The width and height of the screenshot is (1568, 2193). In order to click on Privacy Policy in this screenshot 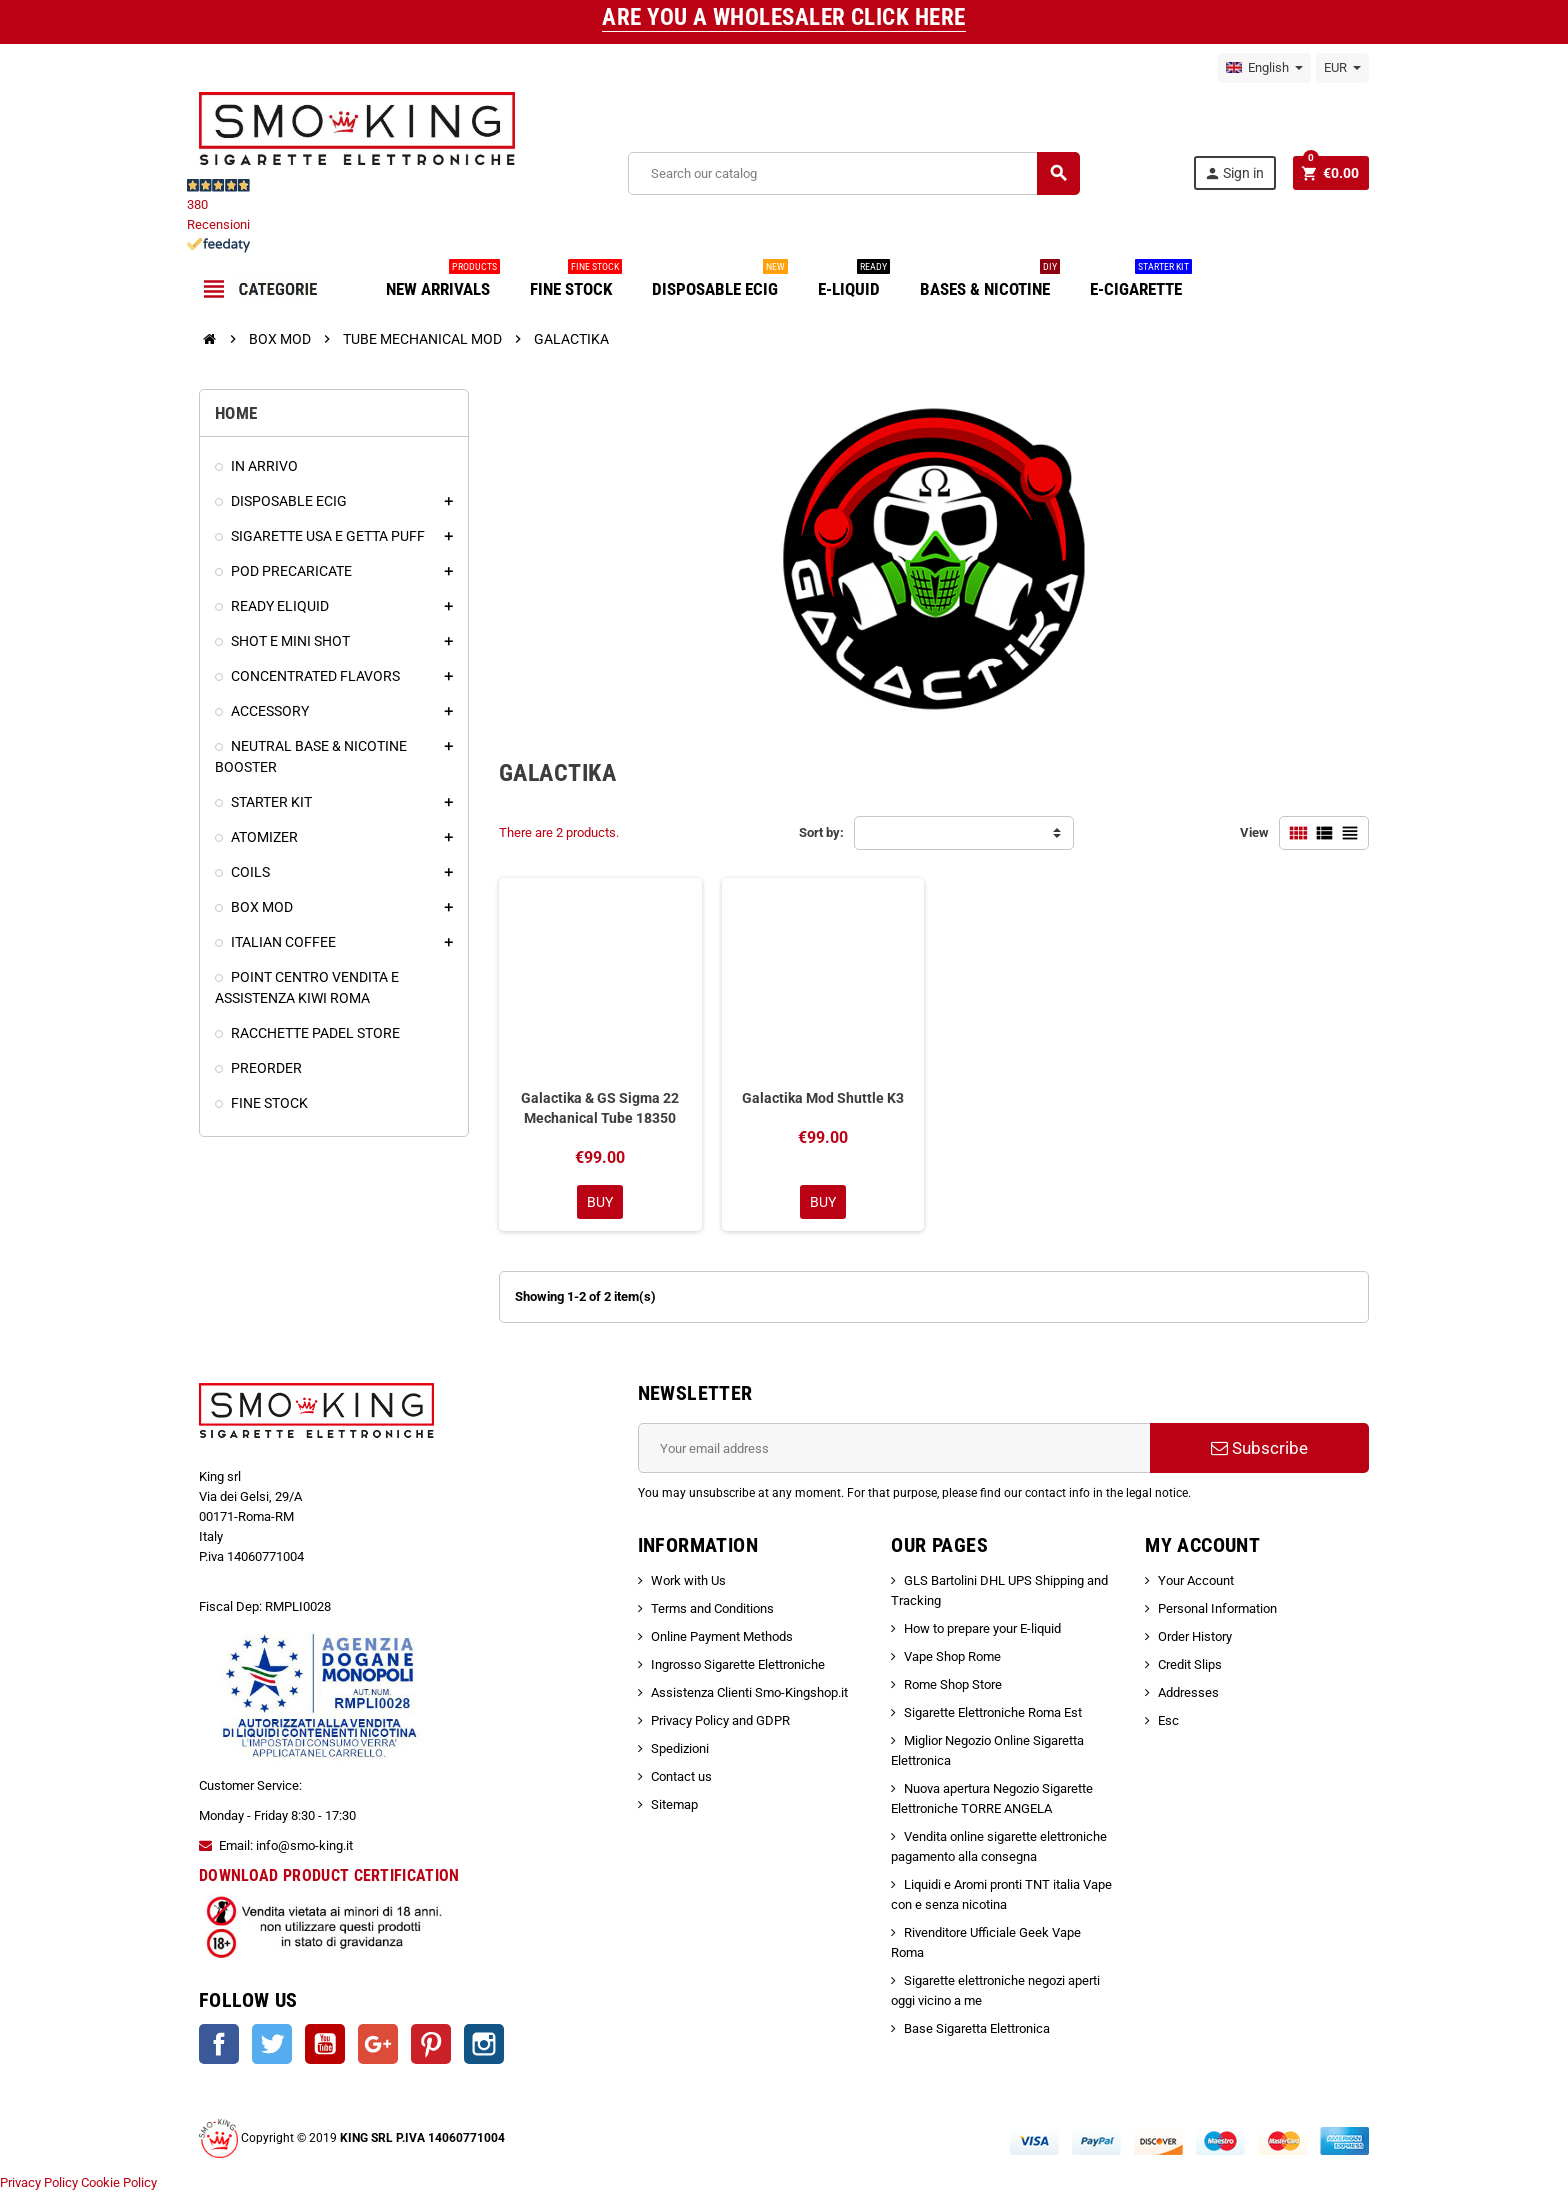, I will do `click(39, 2182)`.